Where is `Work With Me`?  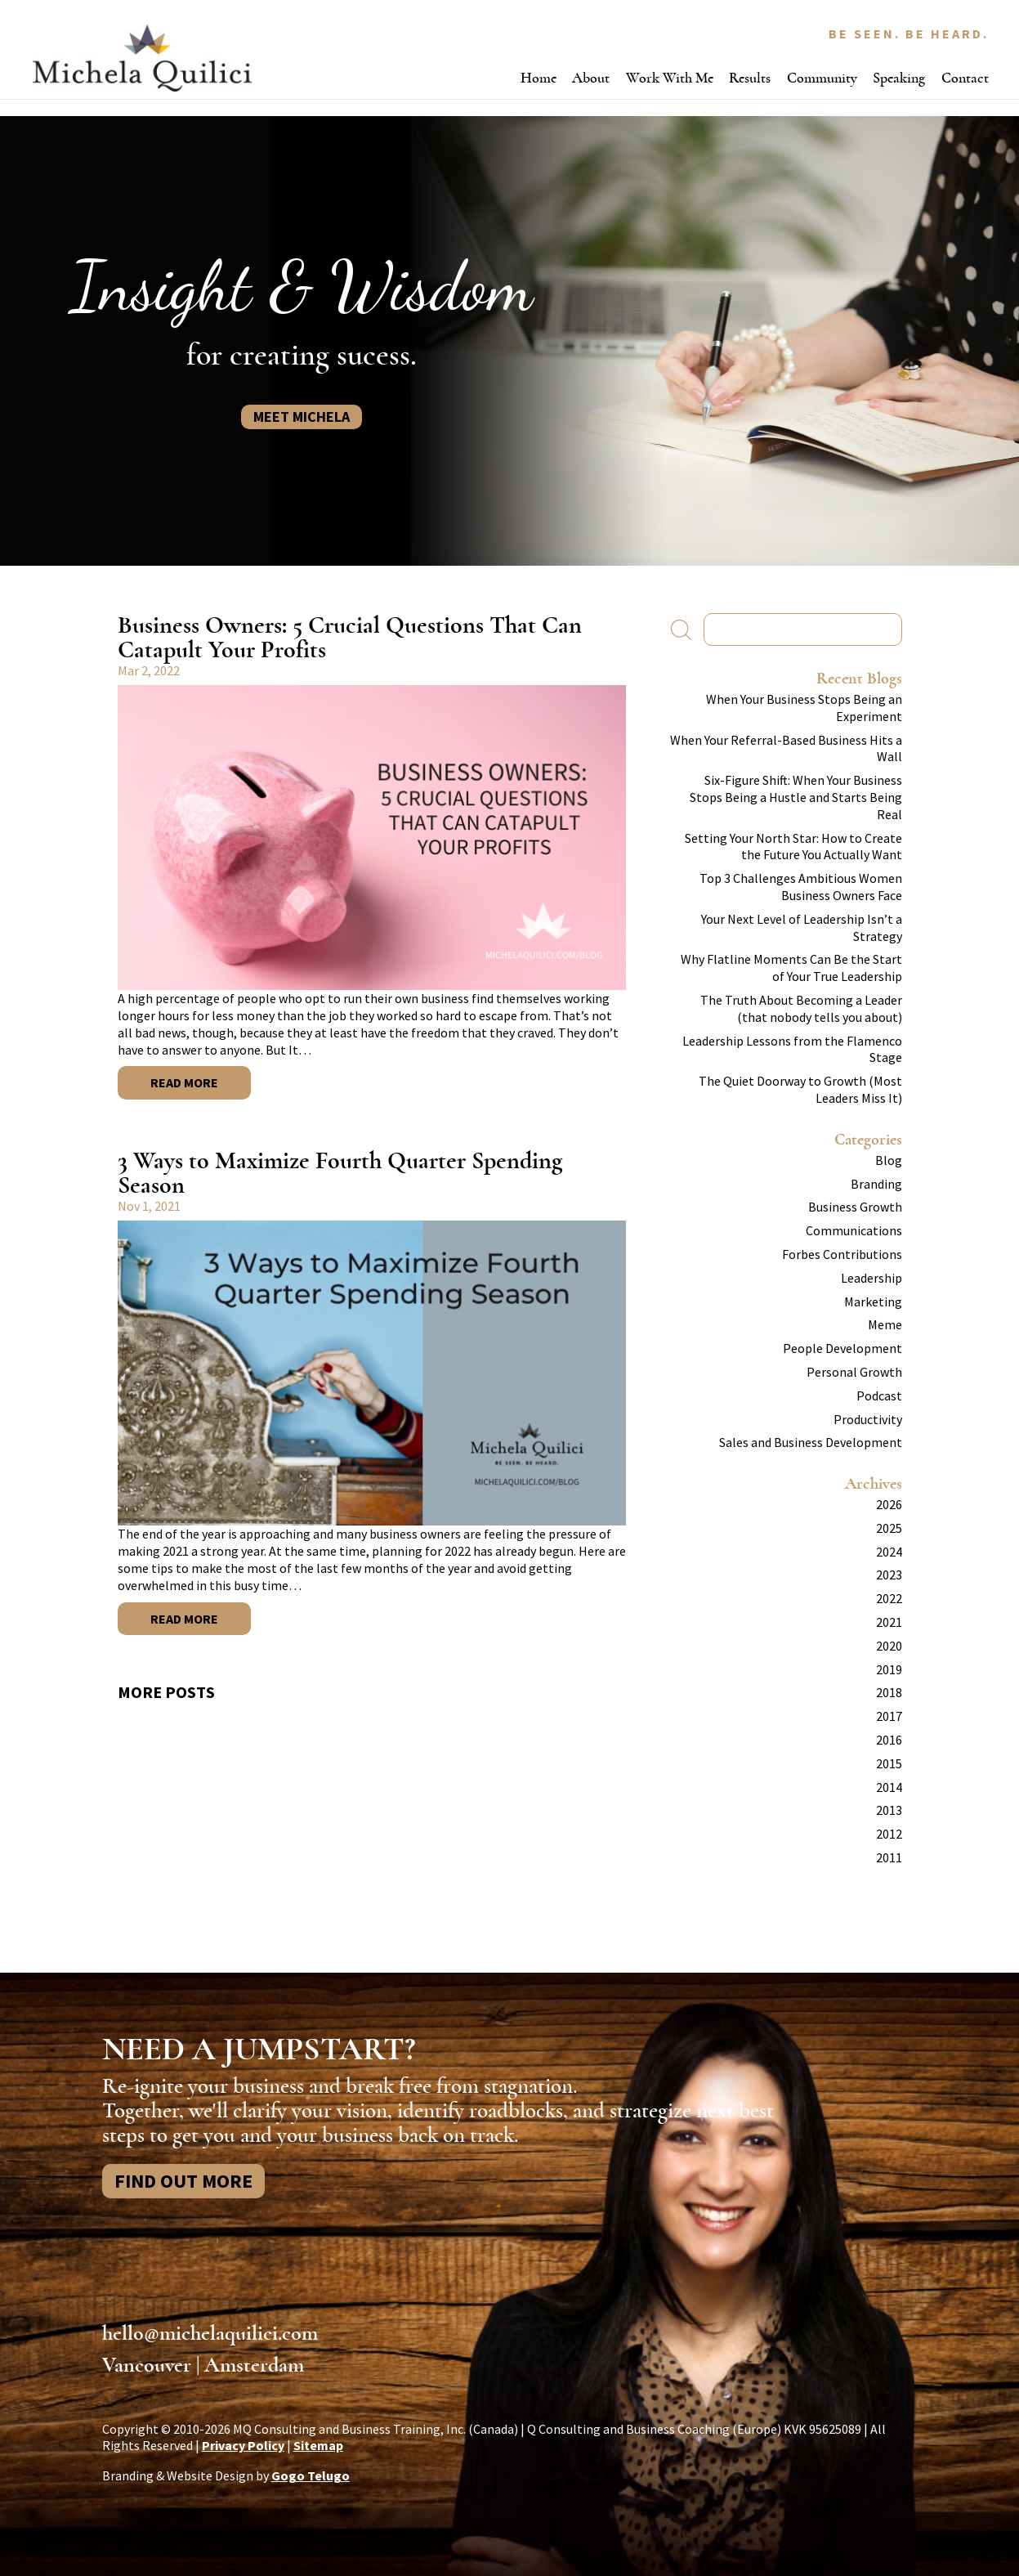
Work With Me is located at coordinates (669, 78).